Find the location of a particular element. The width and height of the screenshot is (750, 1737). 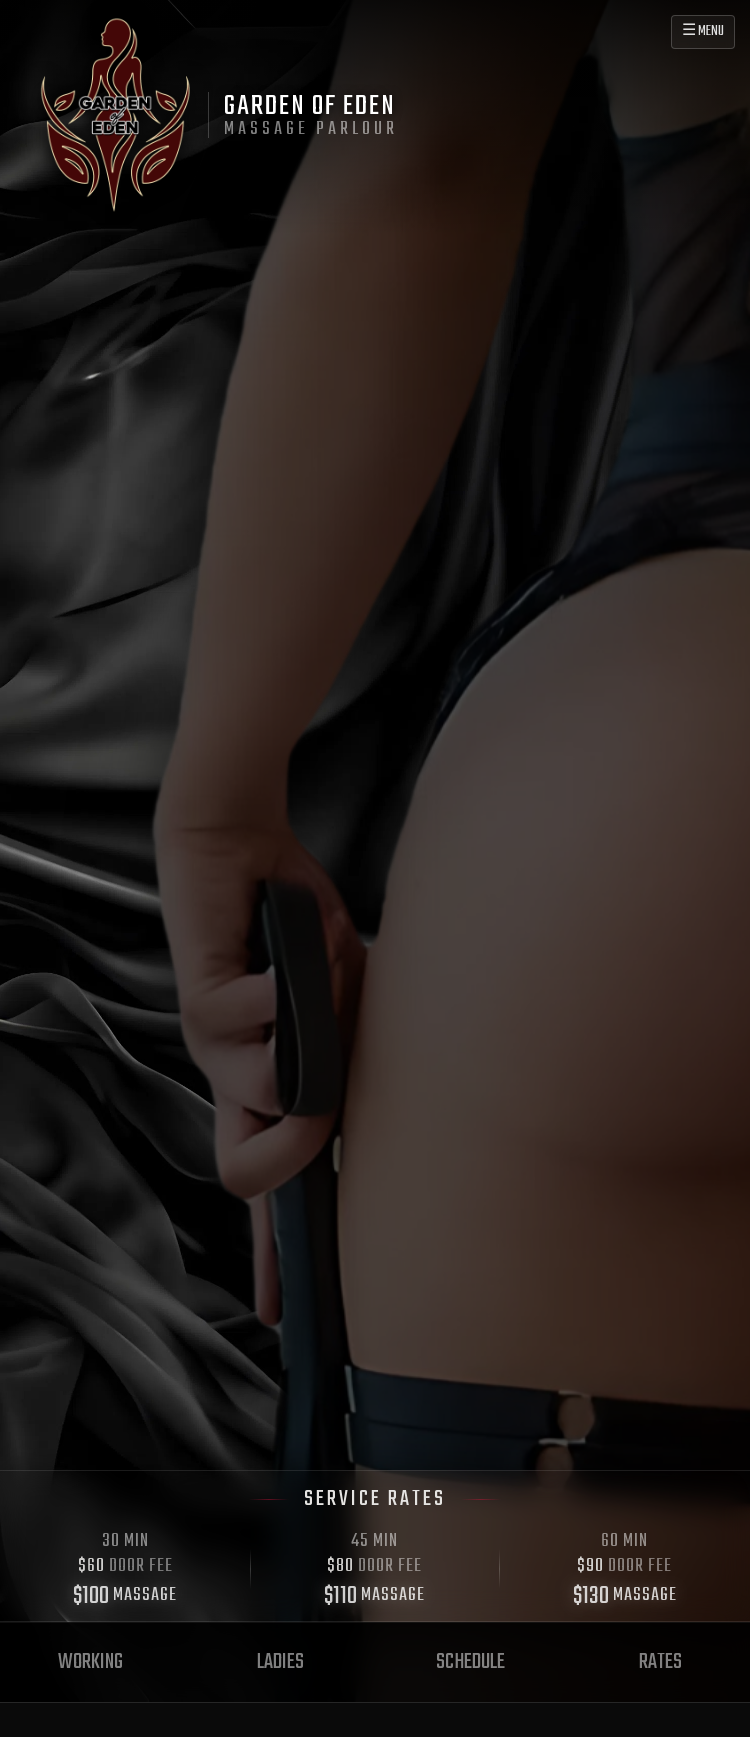

☰ MENU is located at coordinates (703, 31).